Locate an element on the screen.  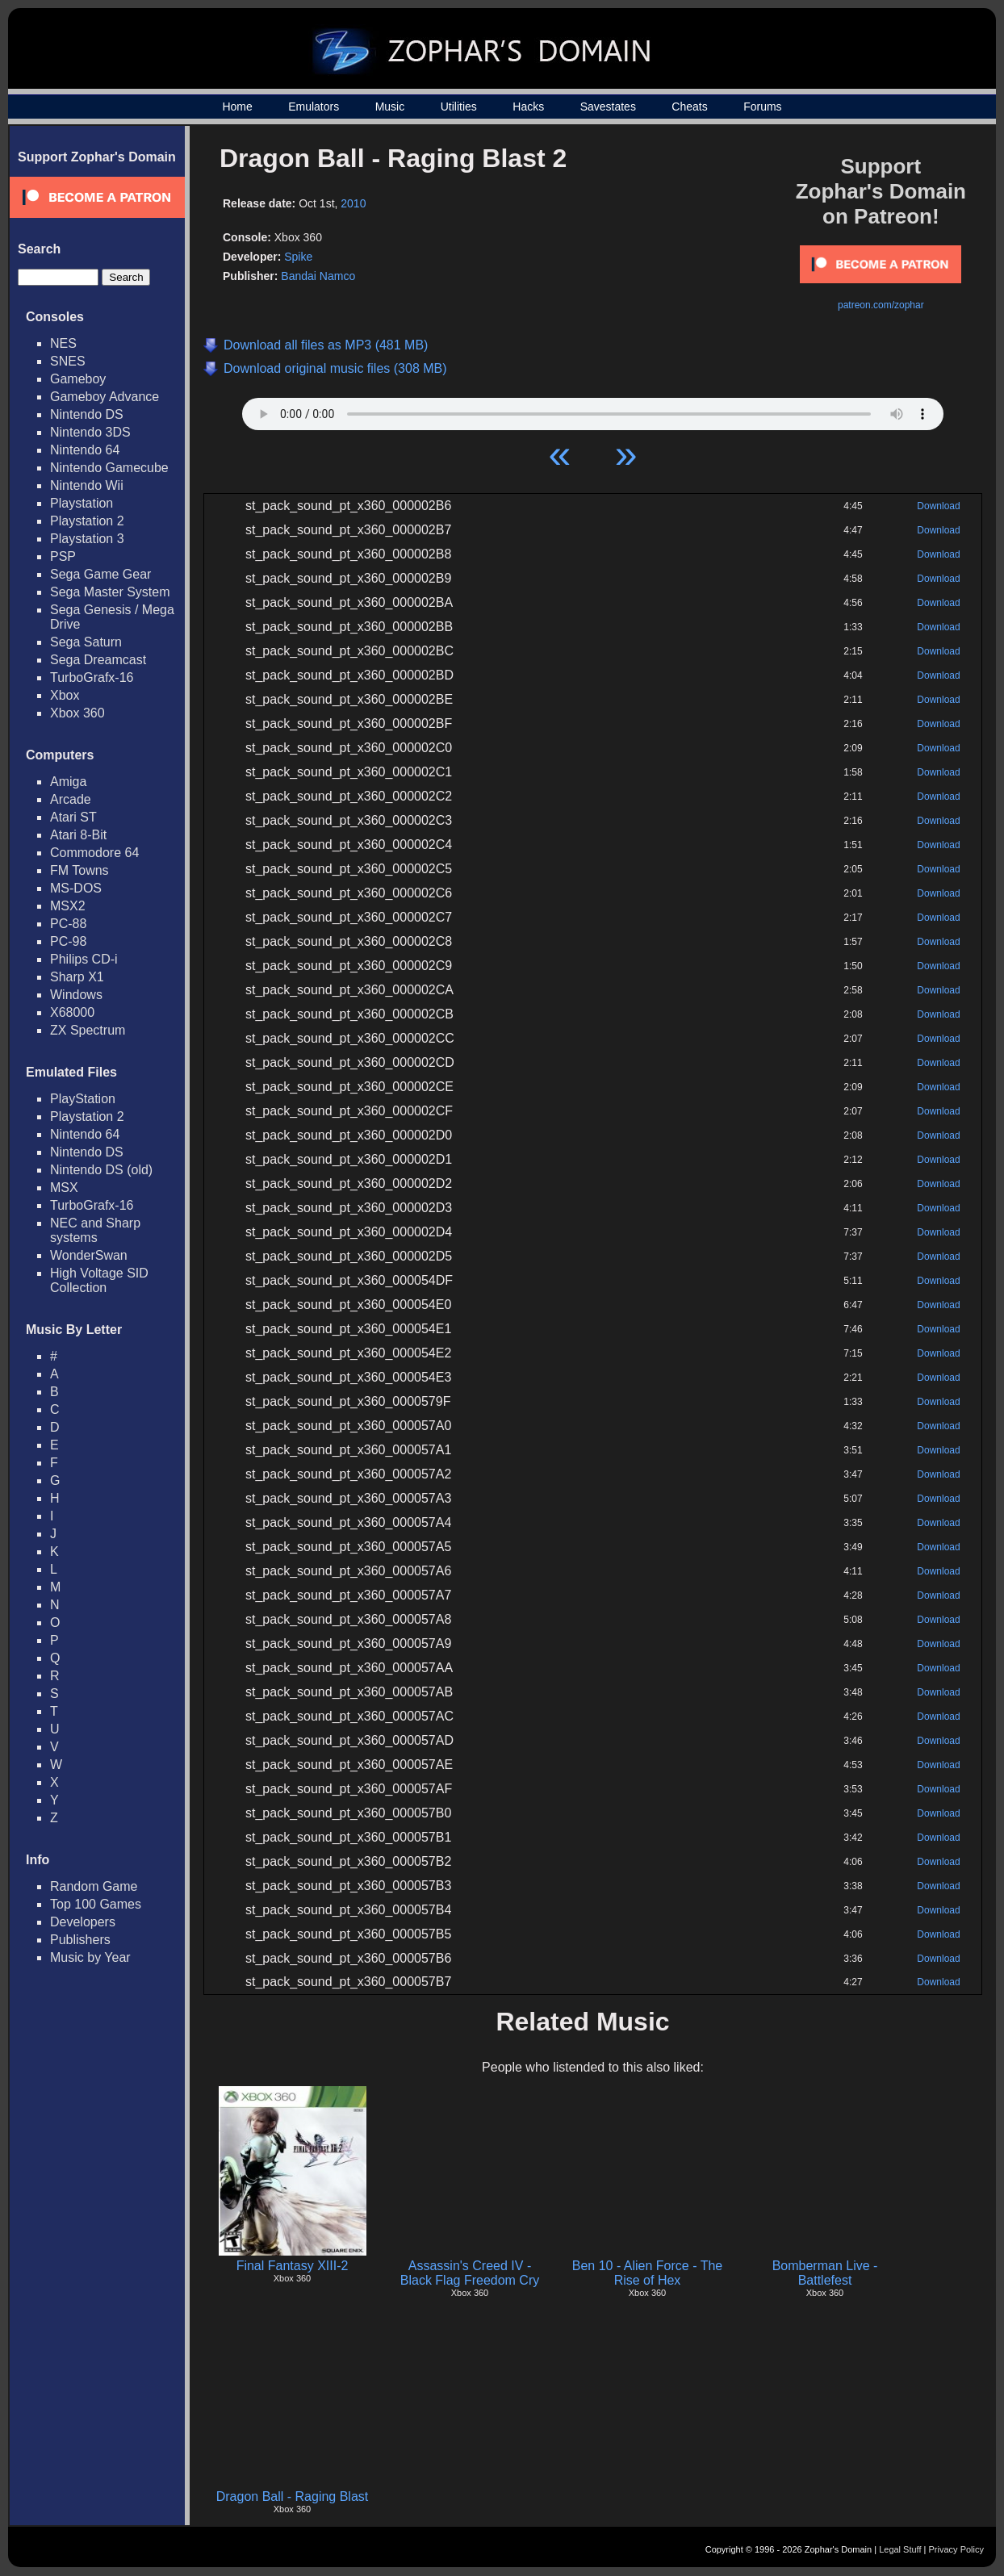
Developers is located at coordinates (82, 1922).